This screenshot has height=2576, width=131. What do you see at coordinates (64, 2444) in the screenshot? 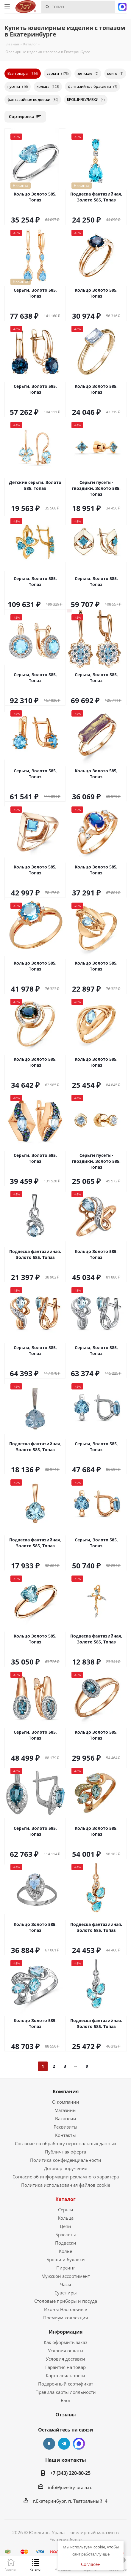
I see `Telegram` at bounding box center [64, 2444].